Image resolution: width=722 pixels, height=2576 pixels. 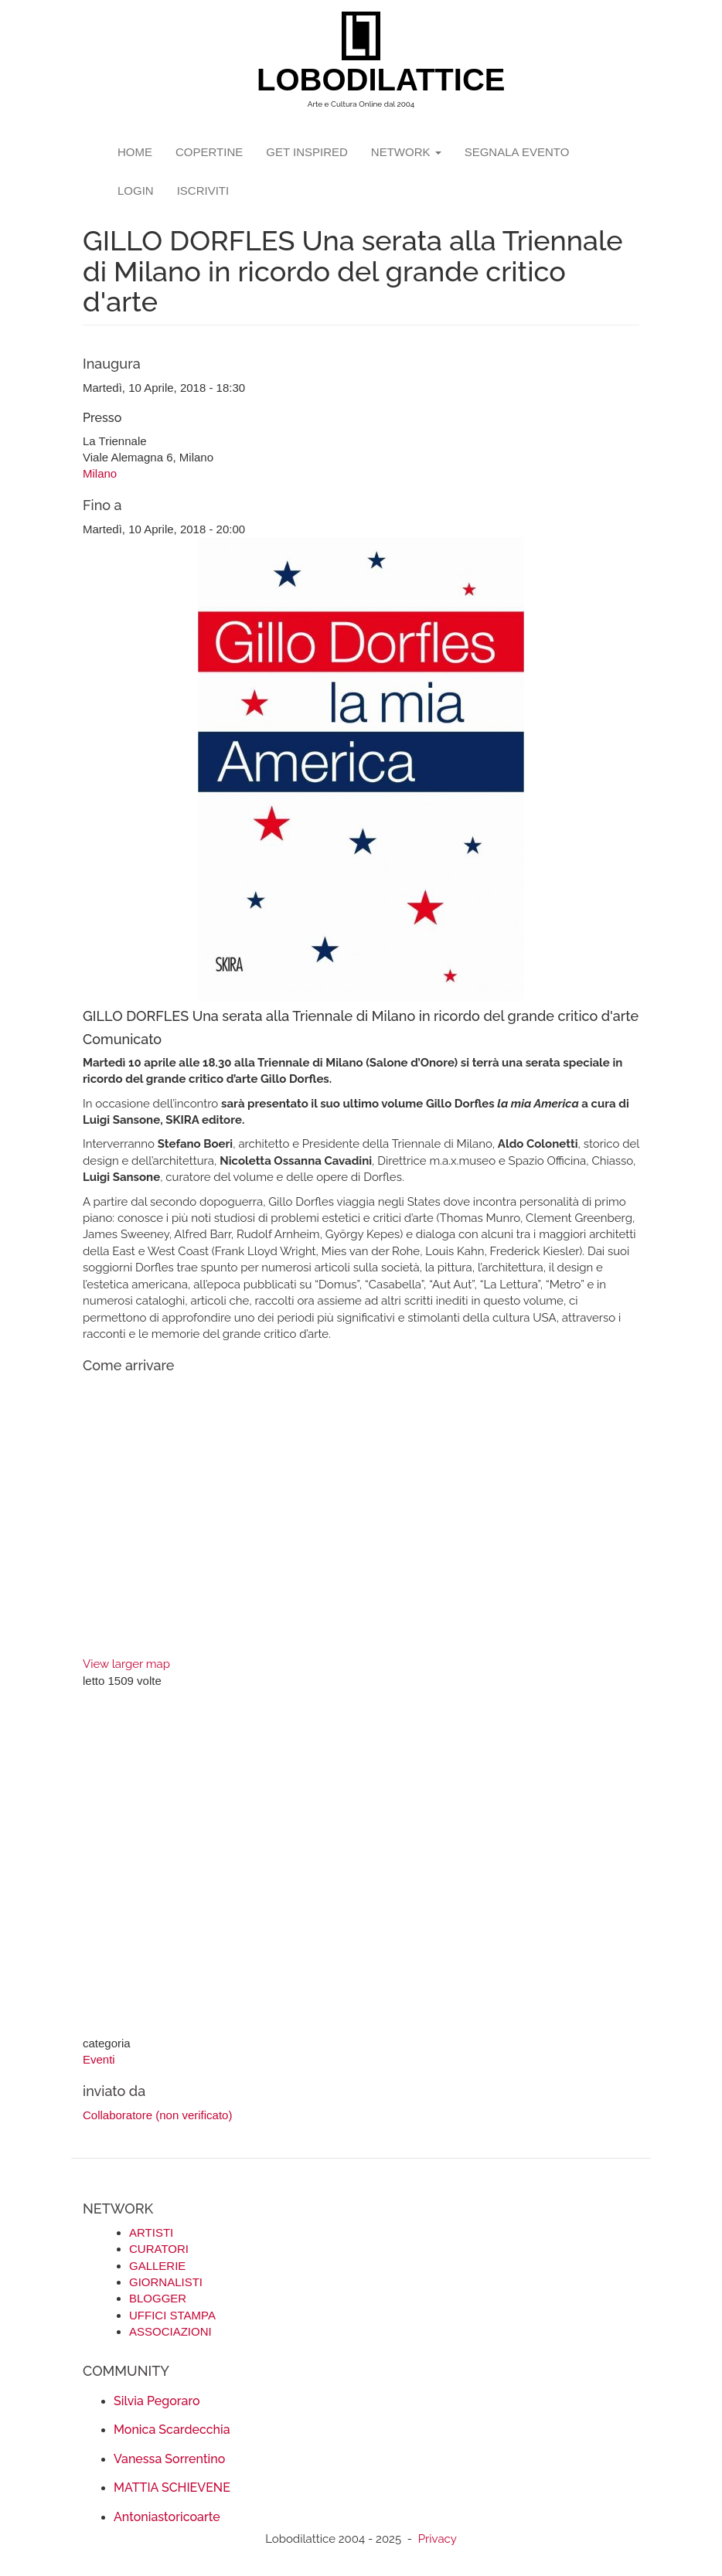 I want to click on MATTIA SCHIEVENE, so click(x=172, y=2487).